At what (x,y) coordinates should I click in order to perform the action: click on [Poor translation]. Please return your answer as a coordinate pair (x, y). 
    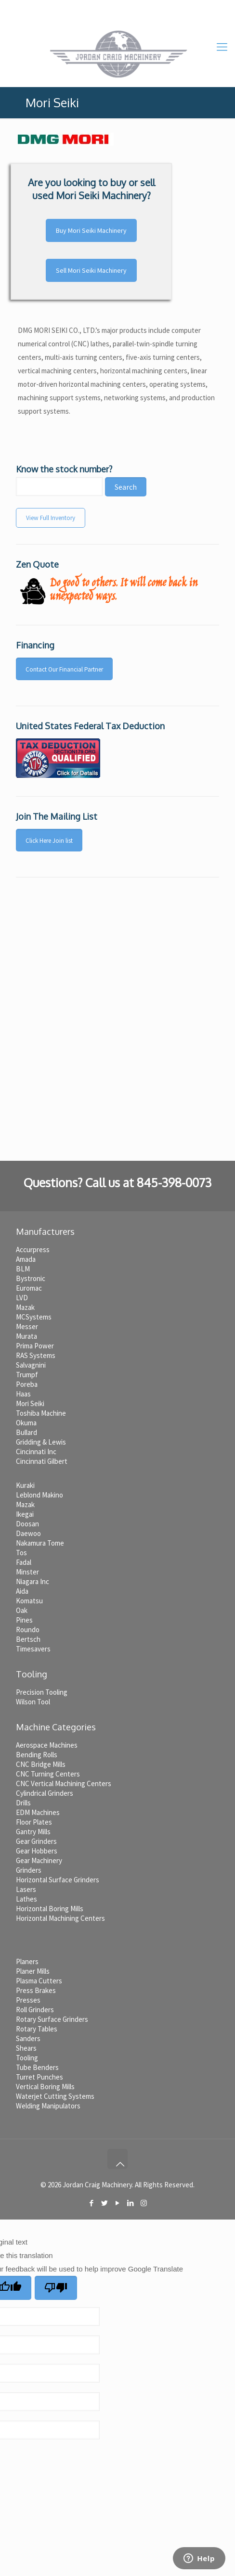
    Looking at the image, I should click on (56, 2288).